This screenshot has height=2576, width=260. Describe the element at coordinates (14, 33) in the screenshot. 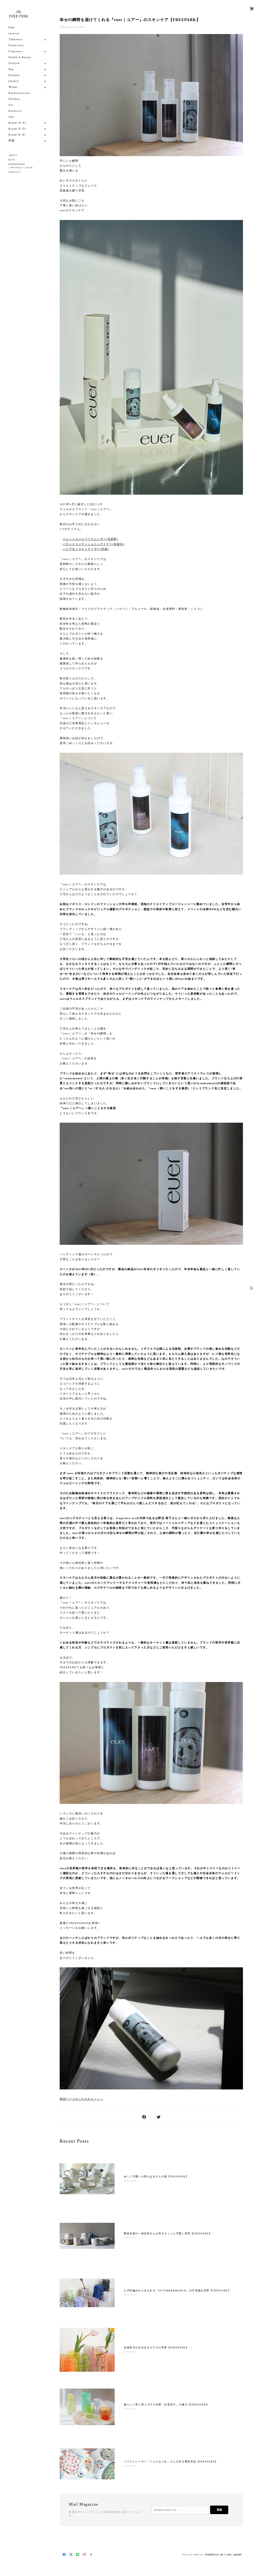

I see `Interior` at that location.